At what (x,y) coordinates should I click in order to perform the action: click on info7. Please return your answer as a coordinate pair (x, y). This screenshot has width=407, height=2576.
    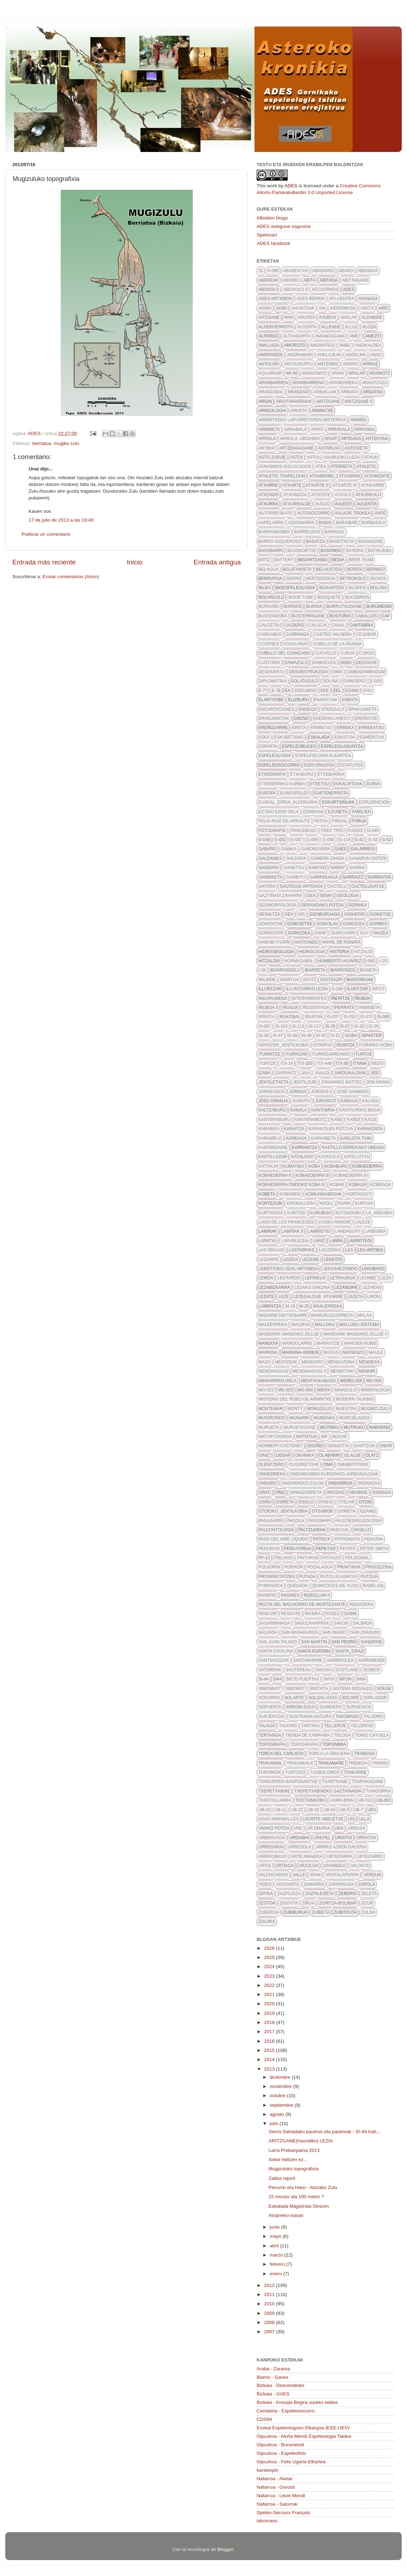
    Looking at the image, I should click on (378, 988).